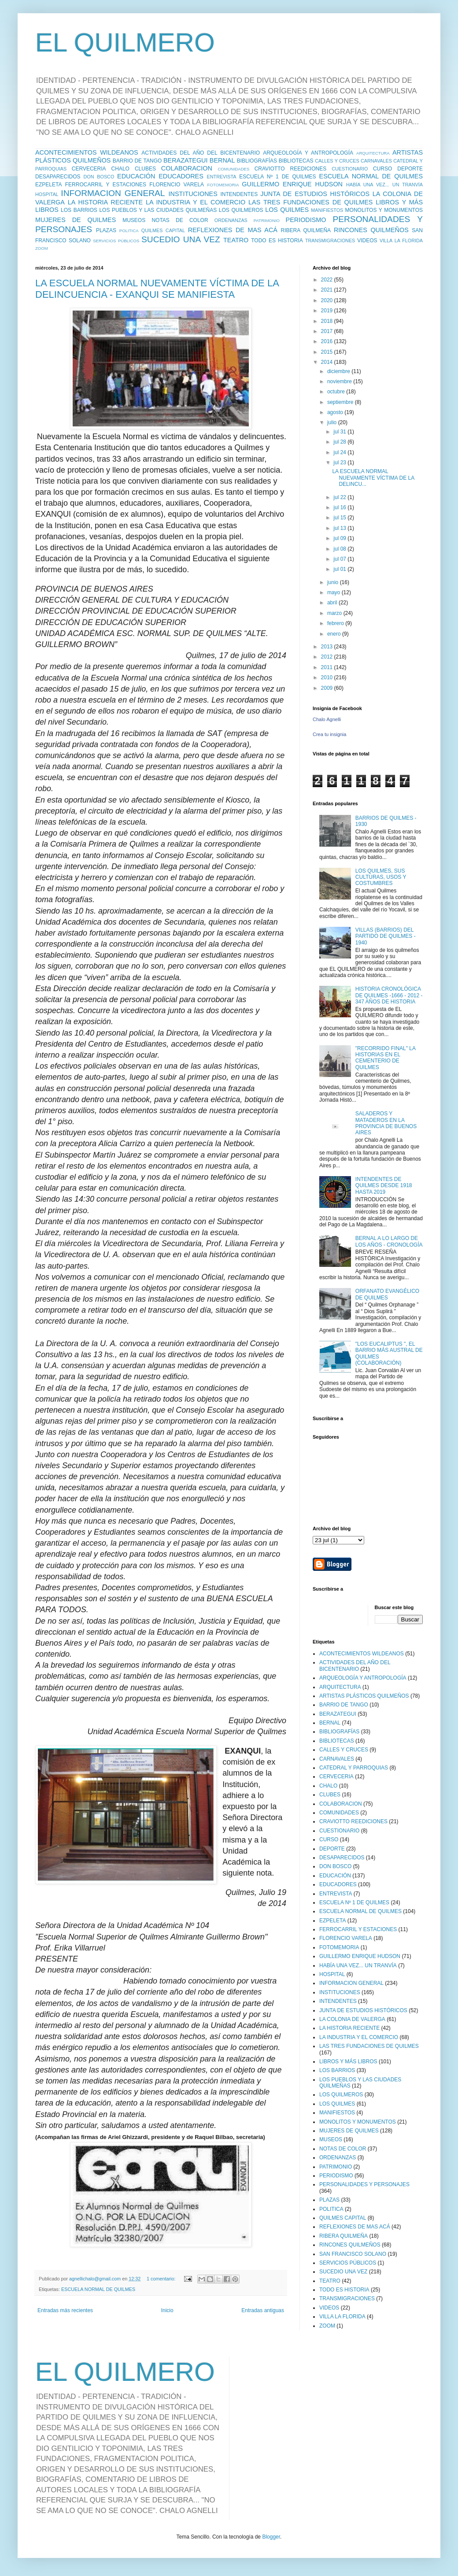 Image resolution: width=458 pixels, height=2576 pixels. Describe the element at coordinates (401, 240) in the screenshot. I see `VILLA LA FLORIDA` at that location.